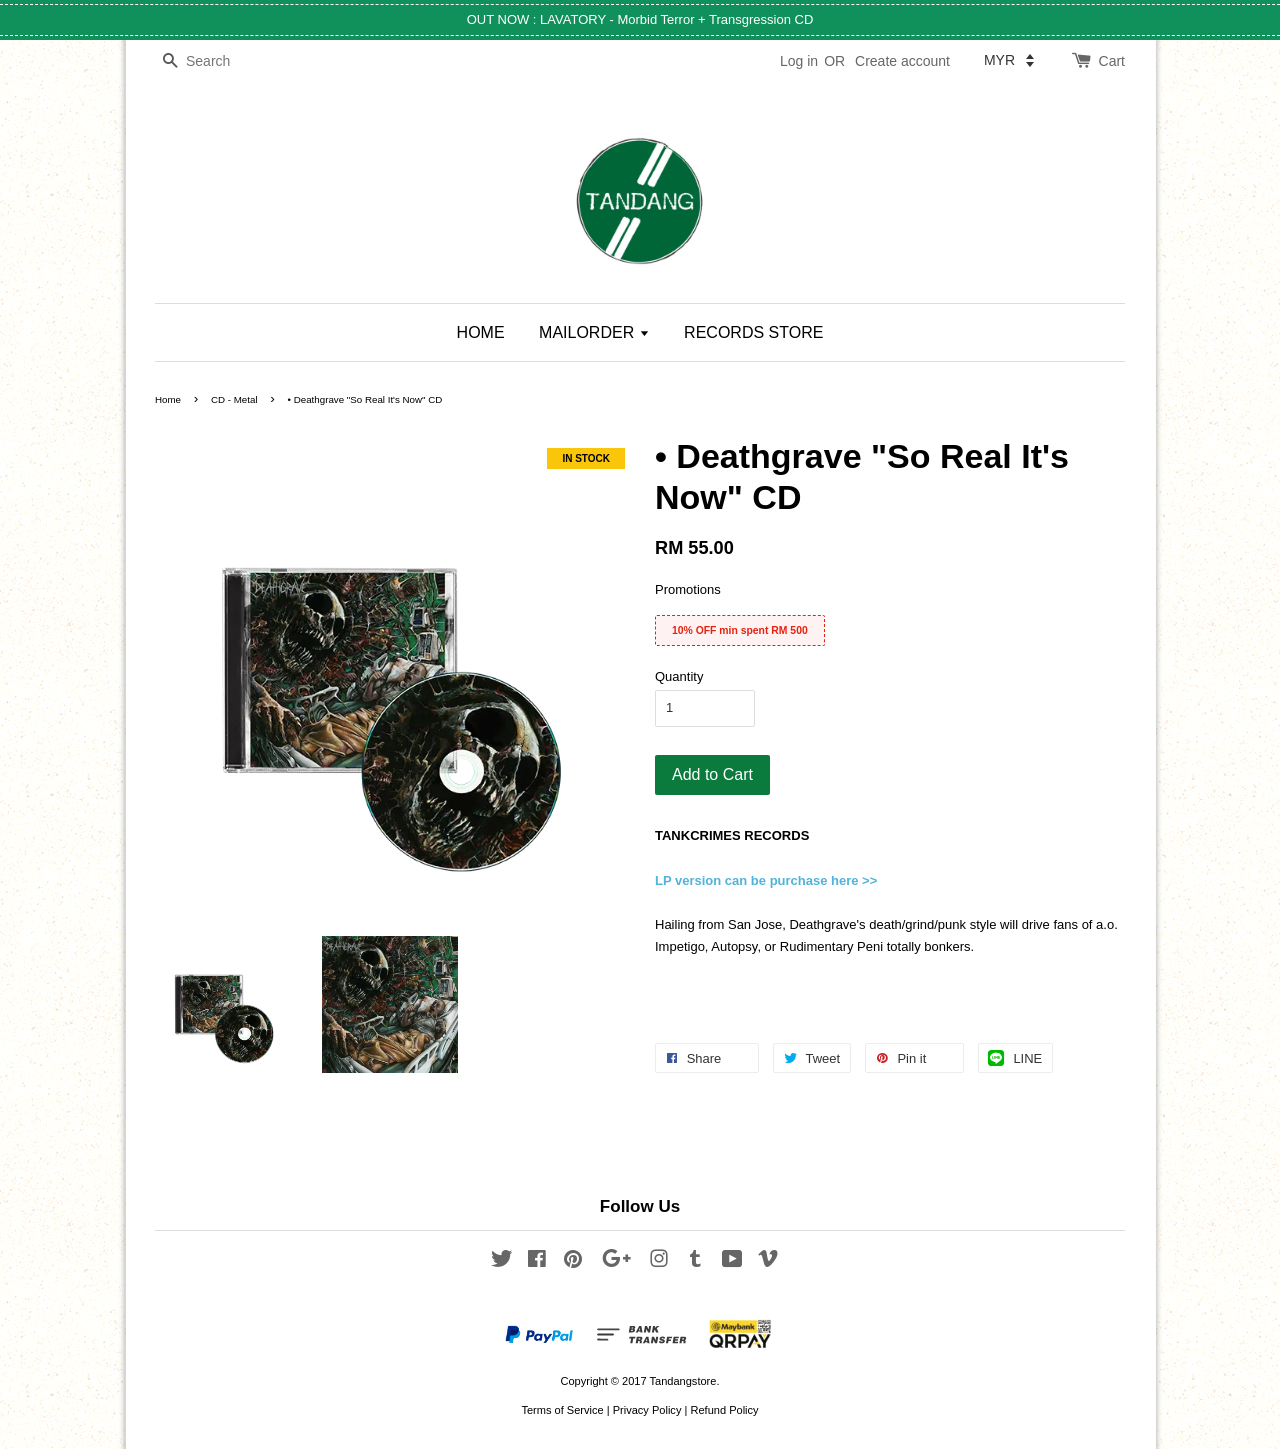 This screenshot has height=1449, width=1280. What do you see at coordinates (215, 61) in the screenshot?
I see `[Search]` at bounding box center [215, 61].